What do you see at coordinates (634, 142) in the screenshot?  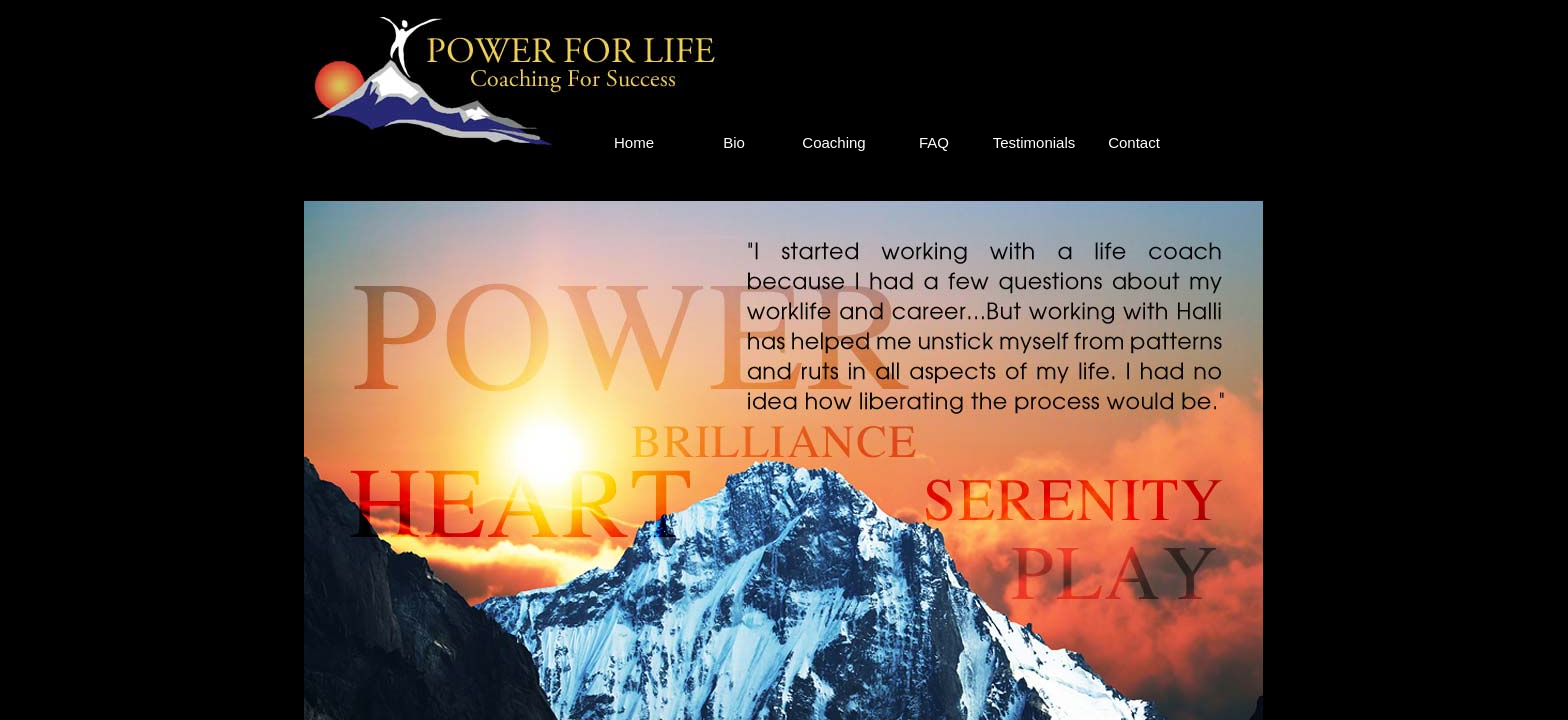 I see `Home` at bounding box center [634, 142].